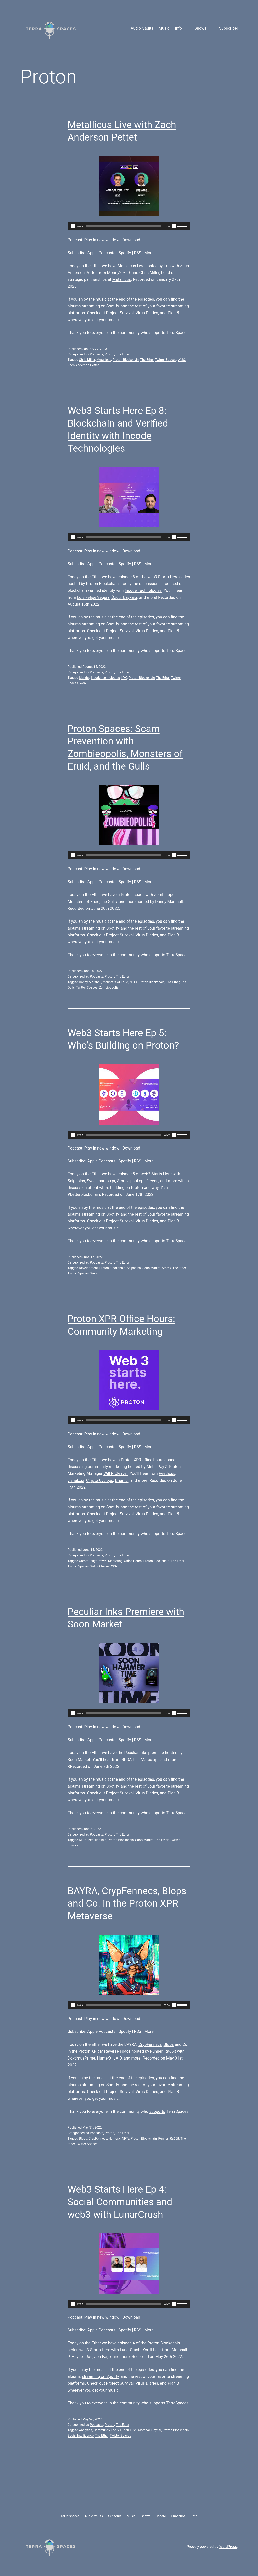 This screenshot has height=2576, width=258. What do you see at coordinates (130, 2349) in the screenshot?
I see `LunarCrush` at bounding box center [130, 2349].